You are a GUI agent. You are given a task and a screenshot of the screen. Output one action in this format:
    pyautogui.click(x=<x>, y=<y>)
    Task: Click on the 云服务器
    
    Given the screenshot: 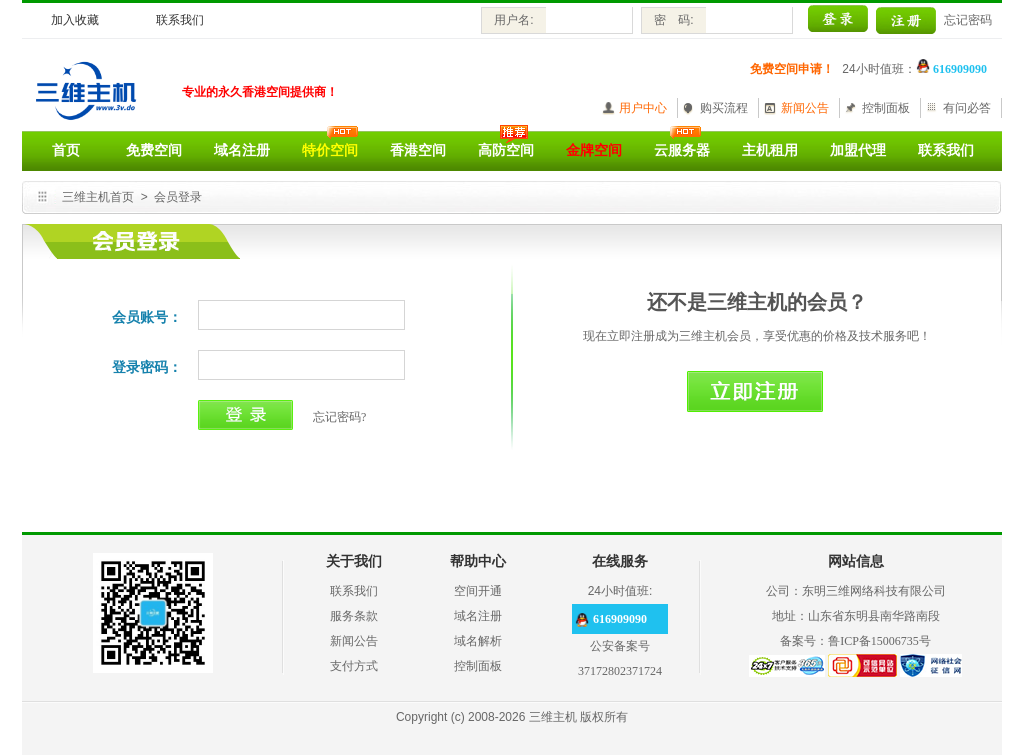 What is the action you would take?
    pyautogui.click(x=682, y=150)
    